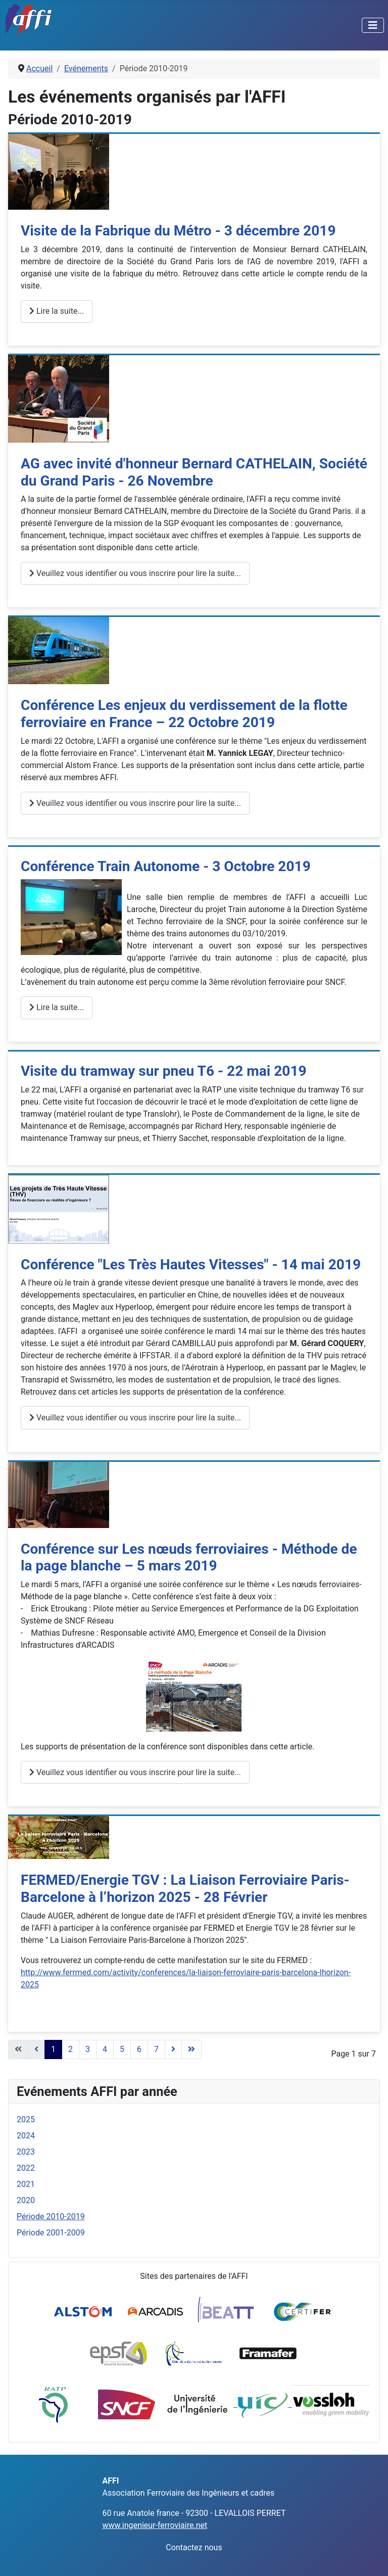  I want to click on [Aller à la page suivant], so click(173, 2049).